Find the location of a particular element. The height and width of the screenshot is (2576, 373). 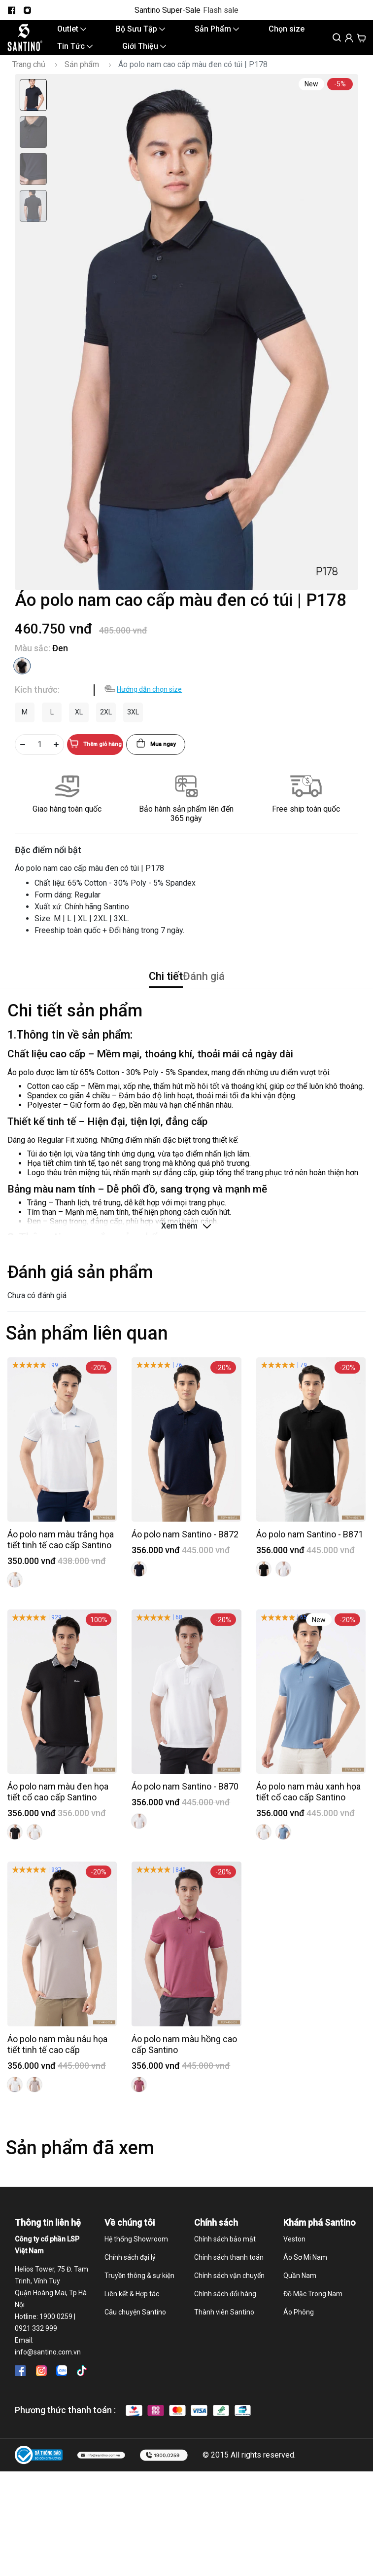

Áo Phông is located at coordinates (298, 2332).